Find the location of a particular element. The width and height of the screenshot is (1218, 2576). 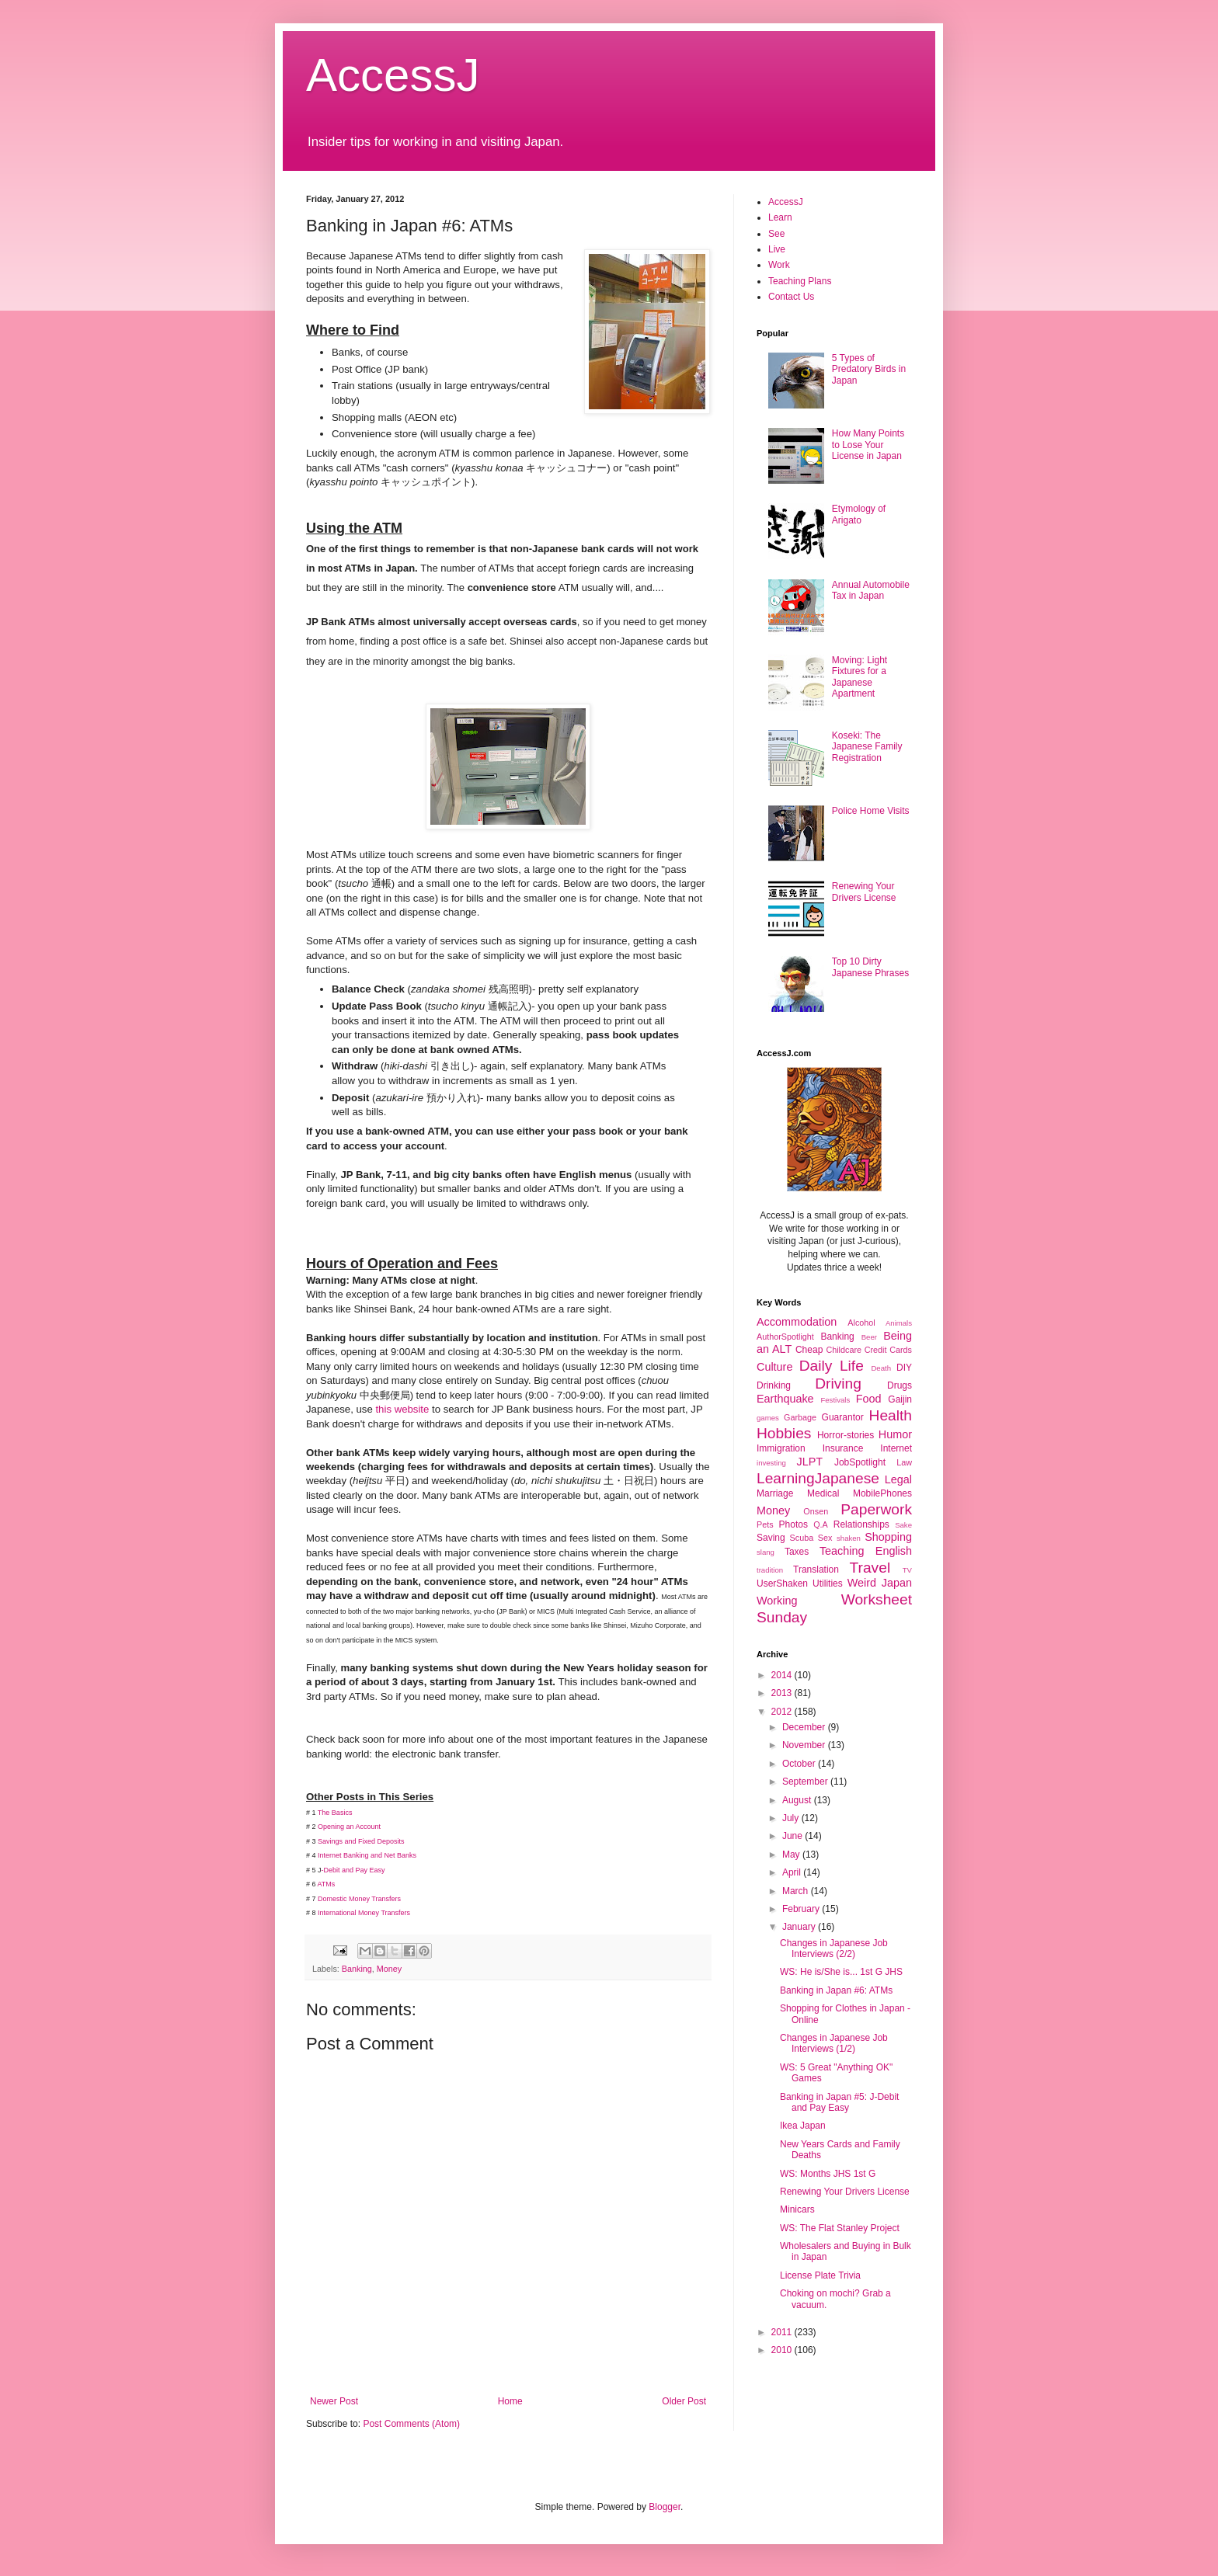

May is located at coordinates (792, 1854).